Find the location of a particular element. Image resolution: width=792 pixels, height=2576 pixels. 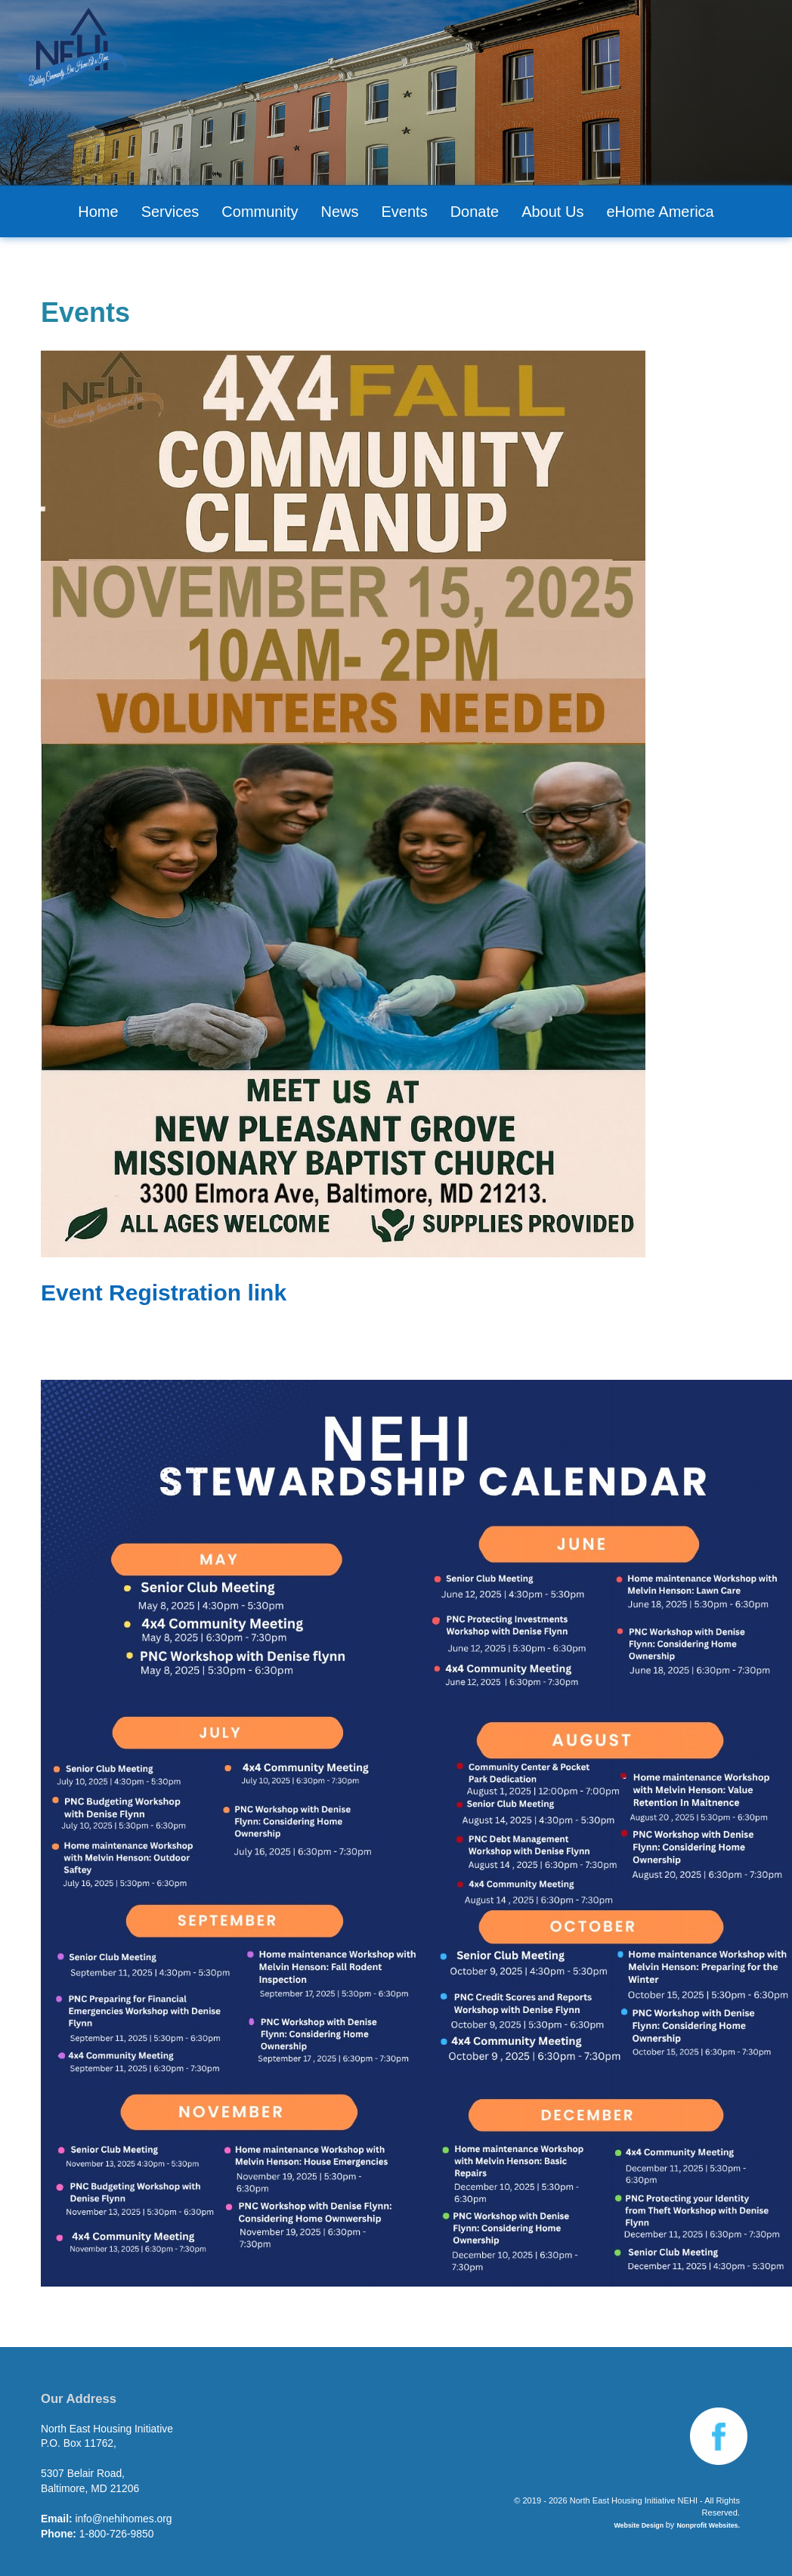

Community is located at coordinates (259, 211).